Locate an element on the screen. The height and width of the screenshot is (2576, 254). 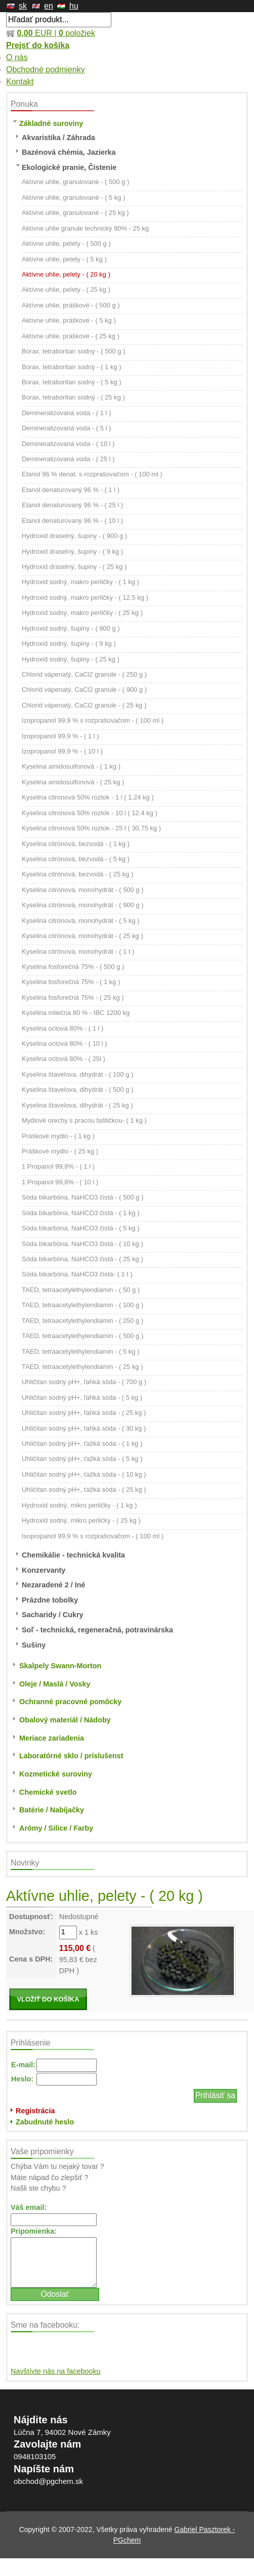
Kyselina octová 80% - ( 25l ) is located at coordinates (63, 1058).